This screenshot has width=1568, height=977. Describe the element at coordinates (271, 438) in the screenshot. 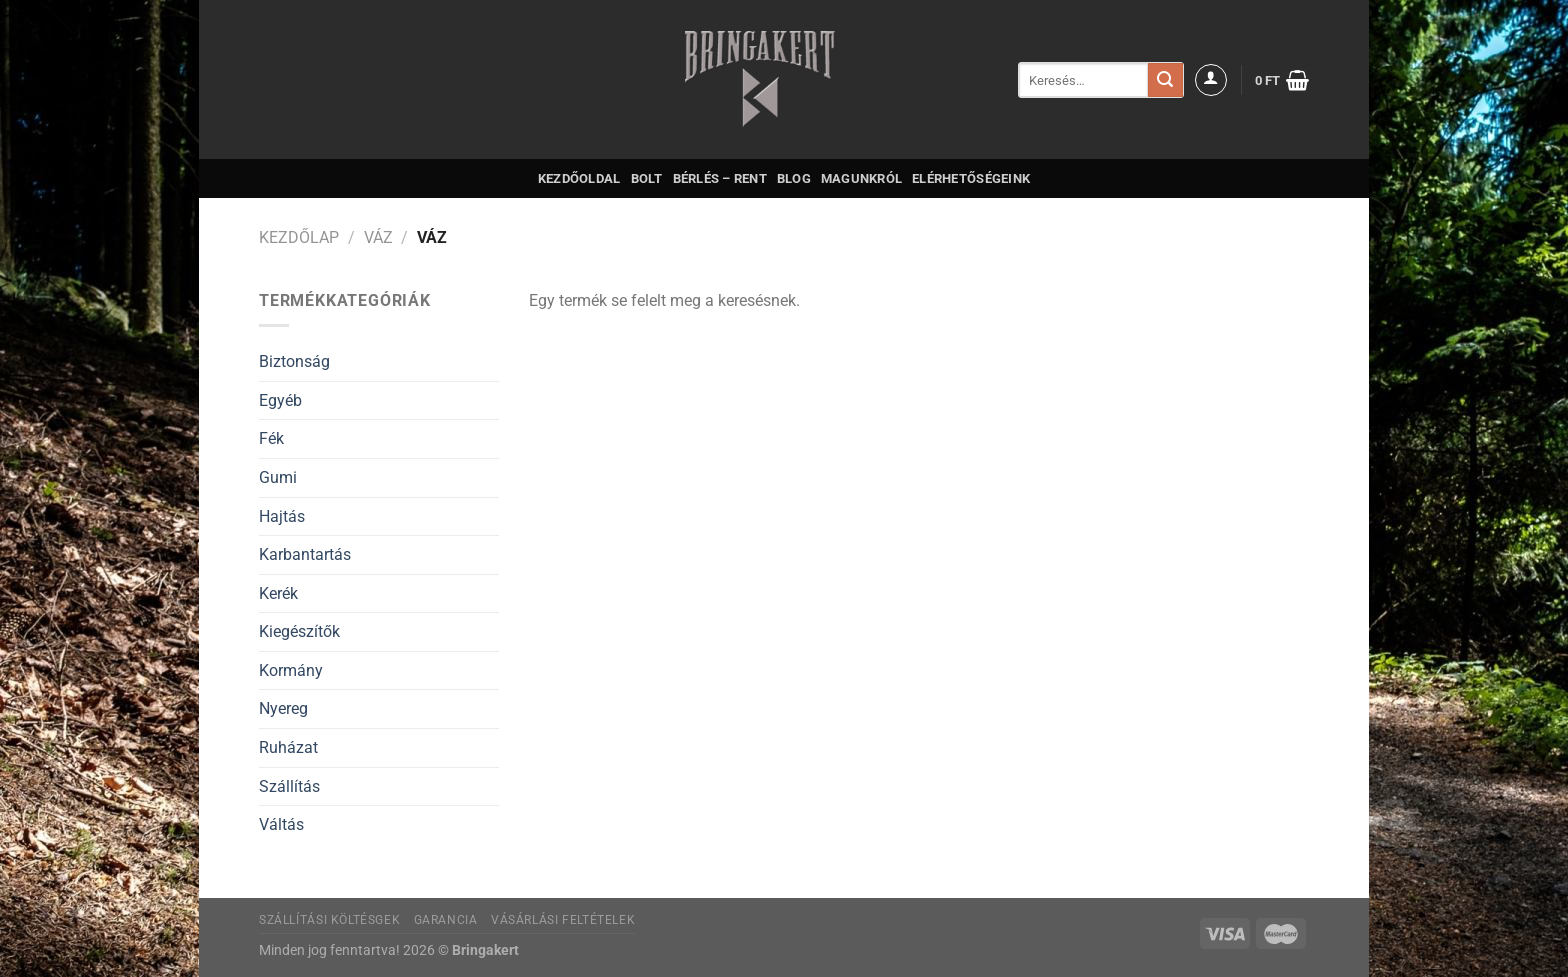

I see `Fék` at that location.